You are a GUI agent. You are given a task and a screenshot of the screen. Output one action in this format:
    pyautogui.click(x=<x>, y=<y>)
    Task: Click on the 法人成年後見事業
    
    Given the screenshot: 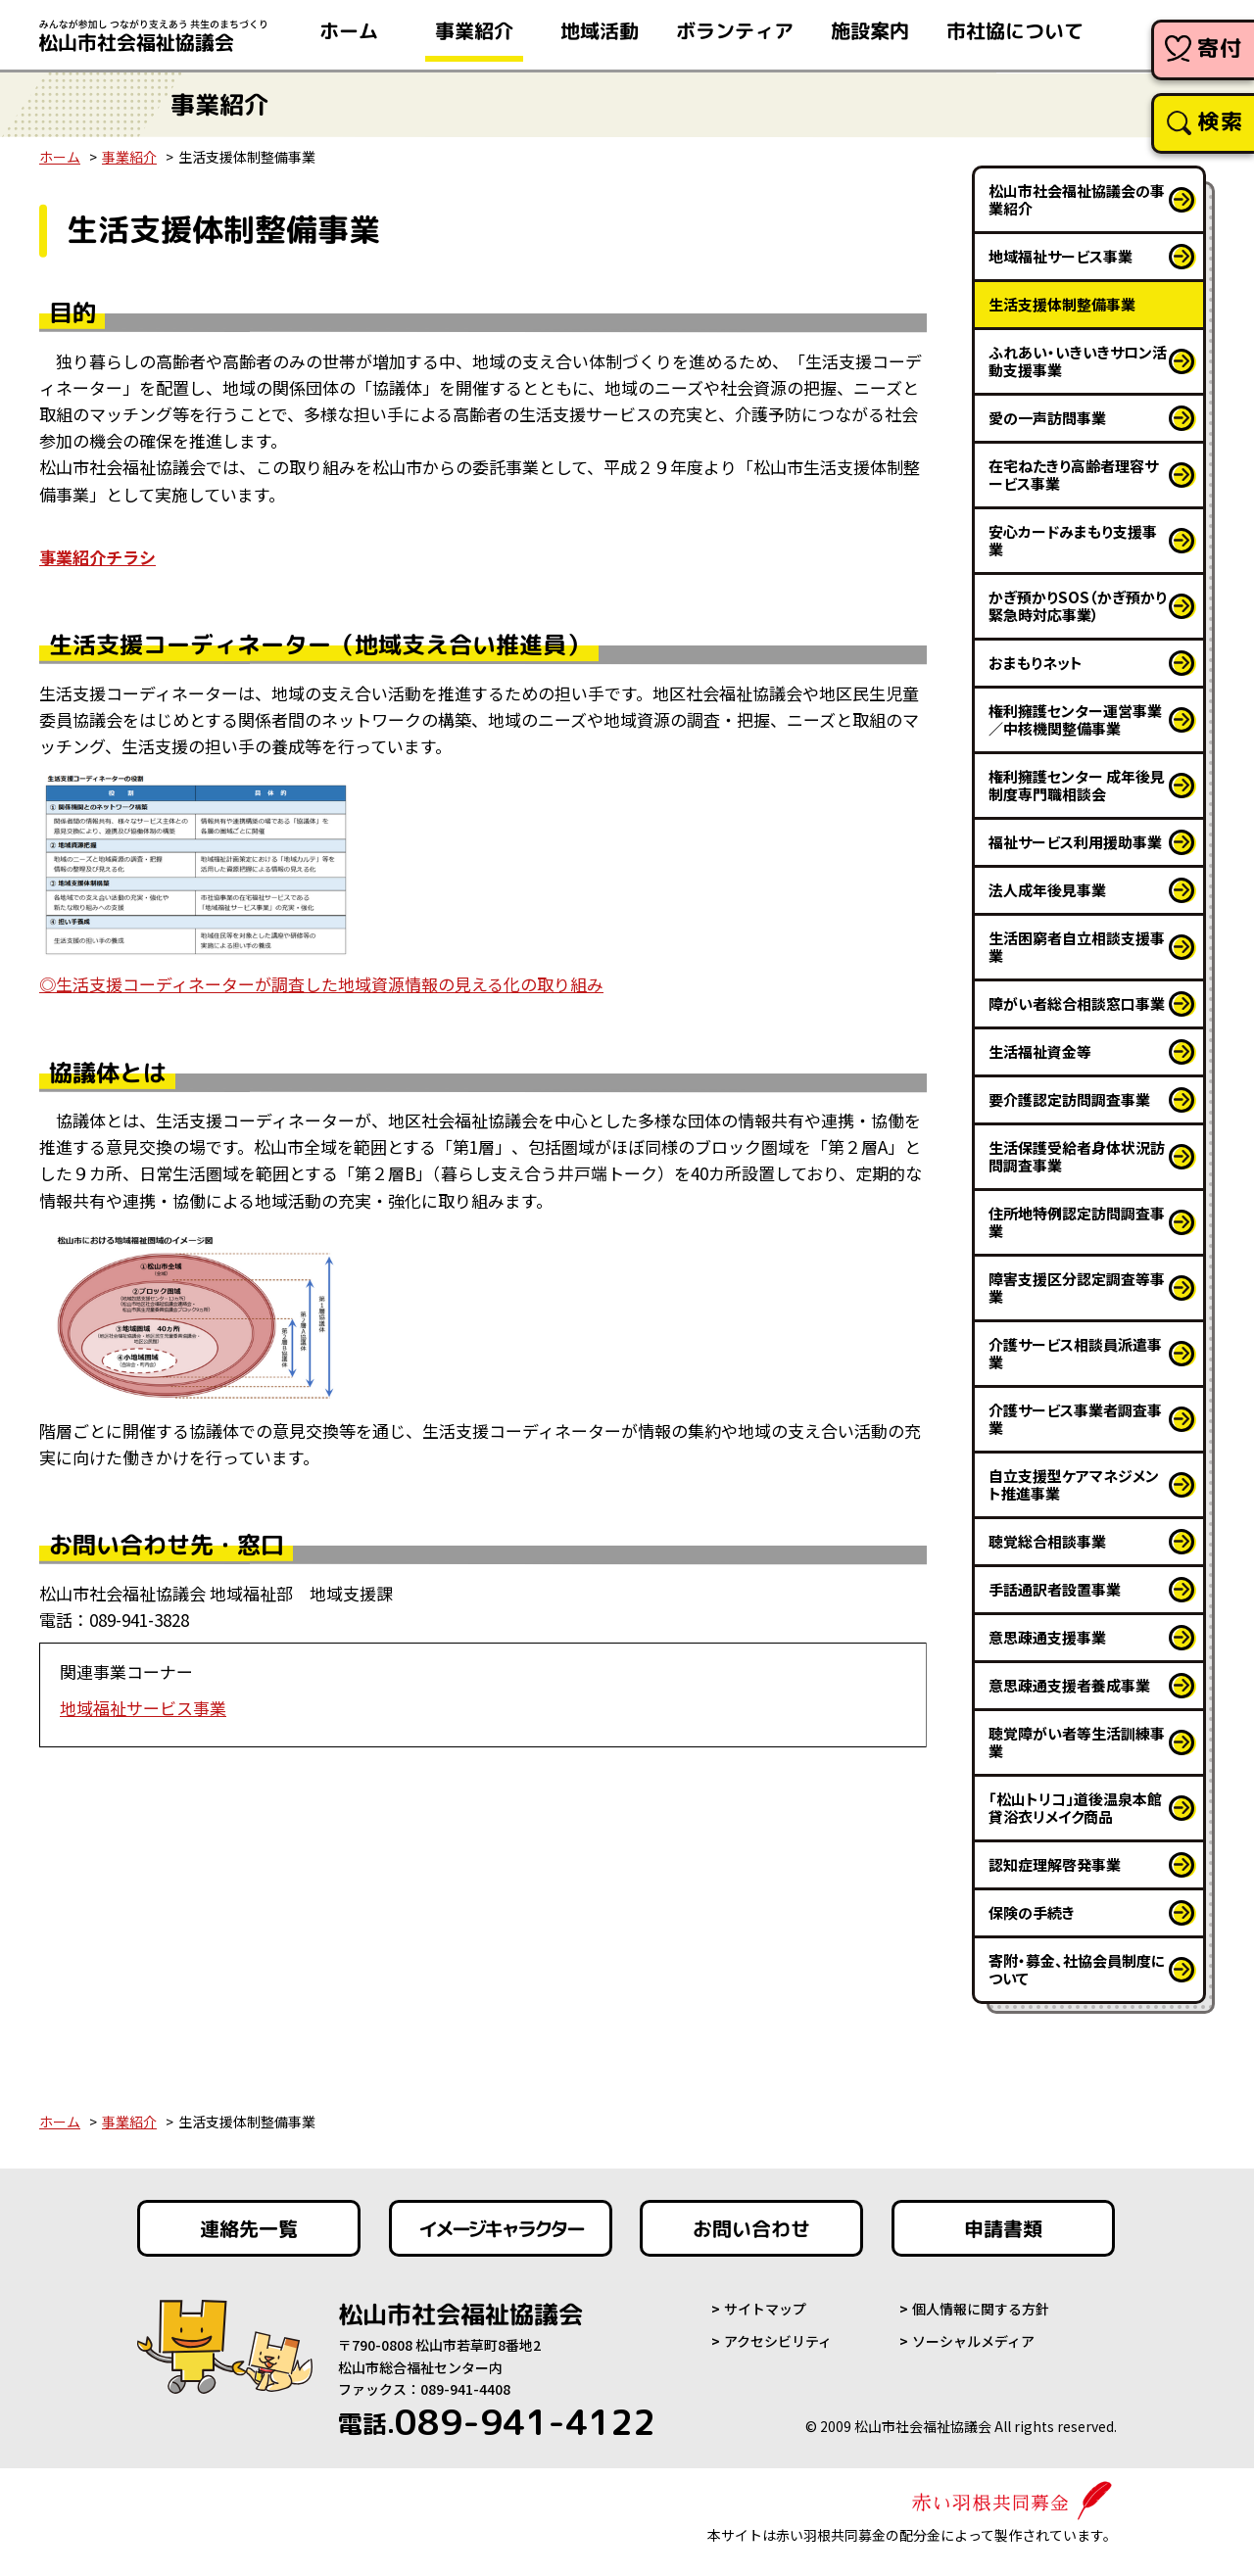 What is the action you would take?
    pyautogui.click(x=1047, y=890)
    